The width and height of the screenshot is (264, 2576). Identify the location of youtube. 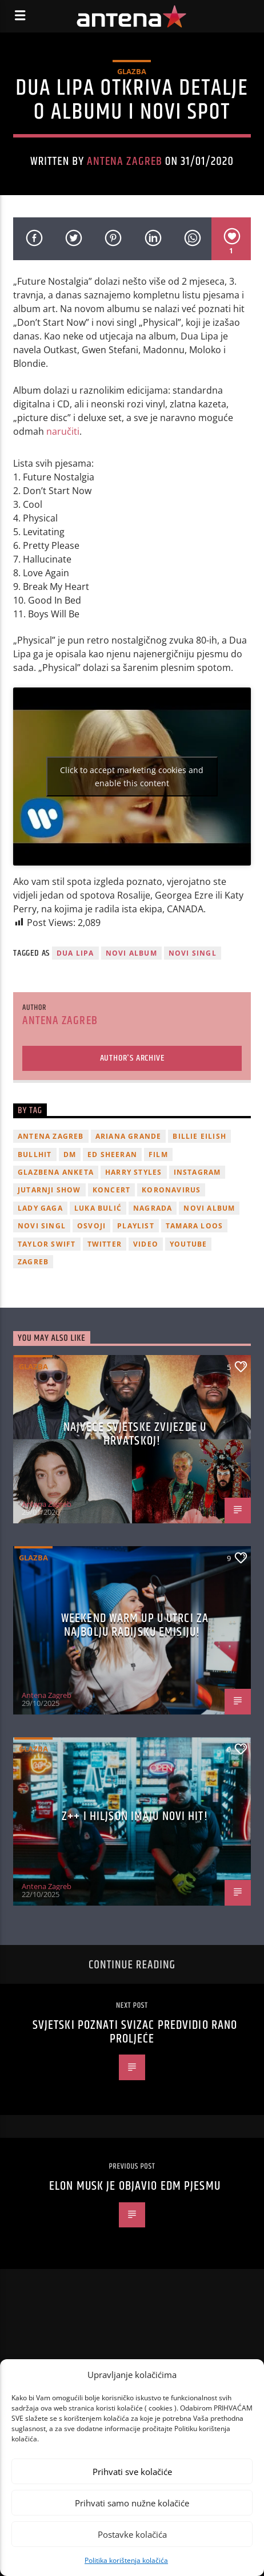
(188, 1244).